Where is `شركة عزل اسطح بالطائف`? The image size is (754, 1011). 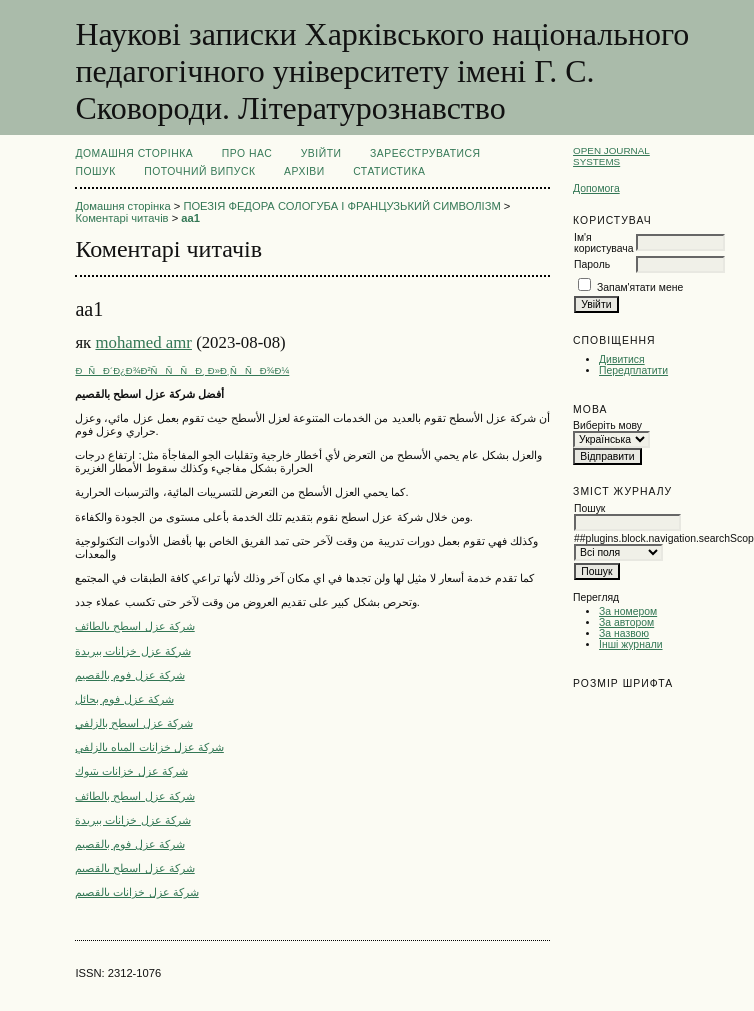
شركة عزل اسطح بالطائف is located at coordinates (134, 626).